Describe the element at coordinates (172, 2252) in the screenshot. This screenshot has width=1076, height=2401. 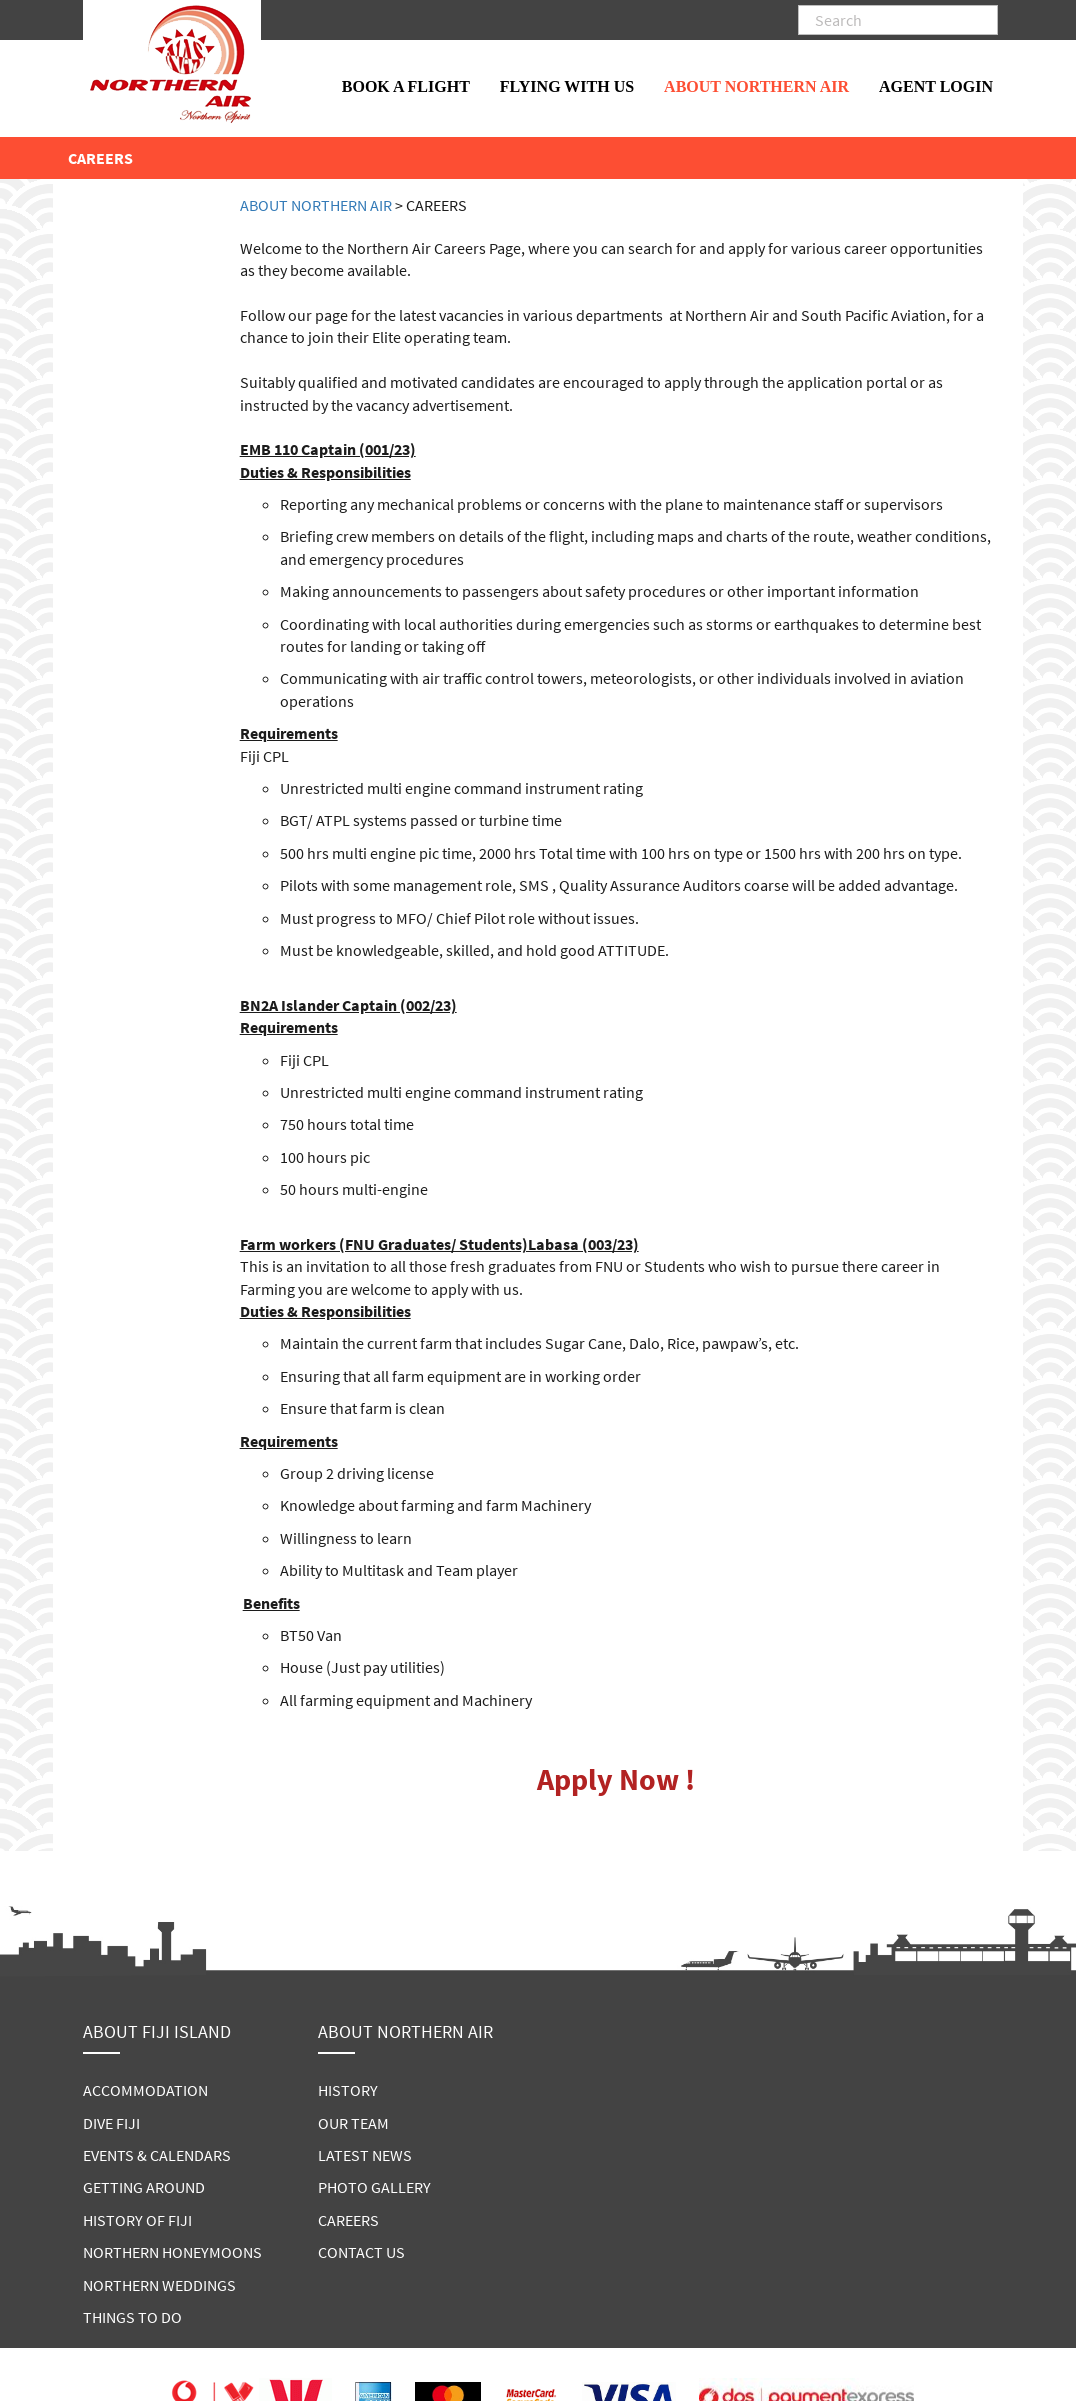
I see `NORTHERN HONEYMOONS` at that location.